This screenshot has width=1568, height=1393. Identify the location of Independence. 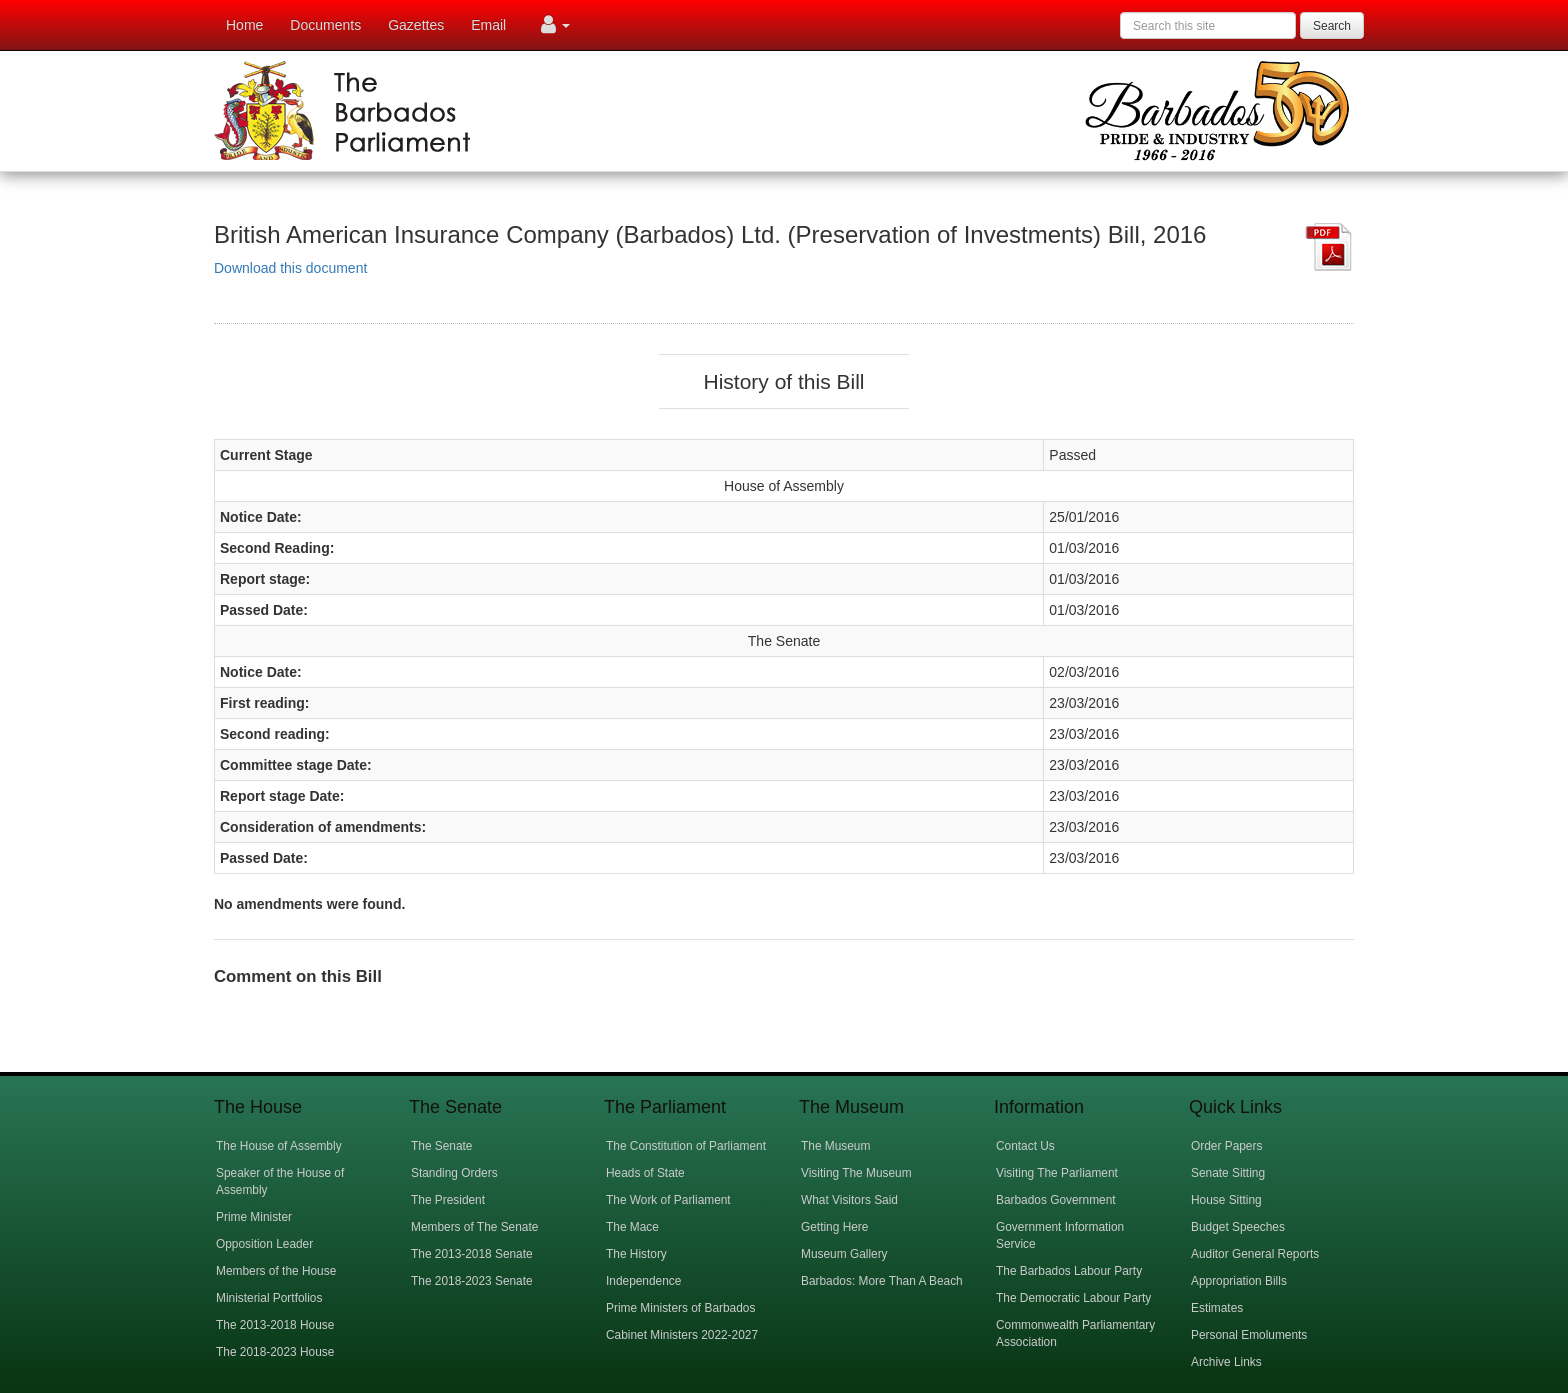
(643, 1281).